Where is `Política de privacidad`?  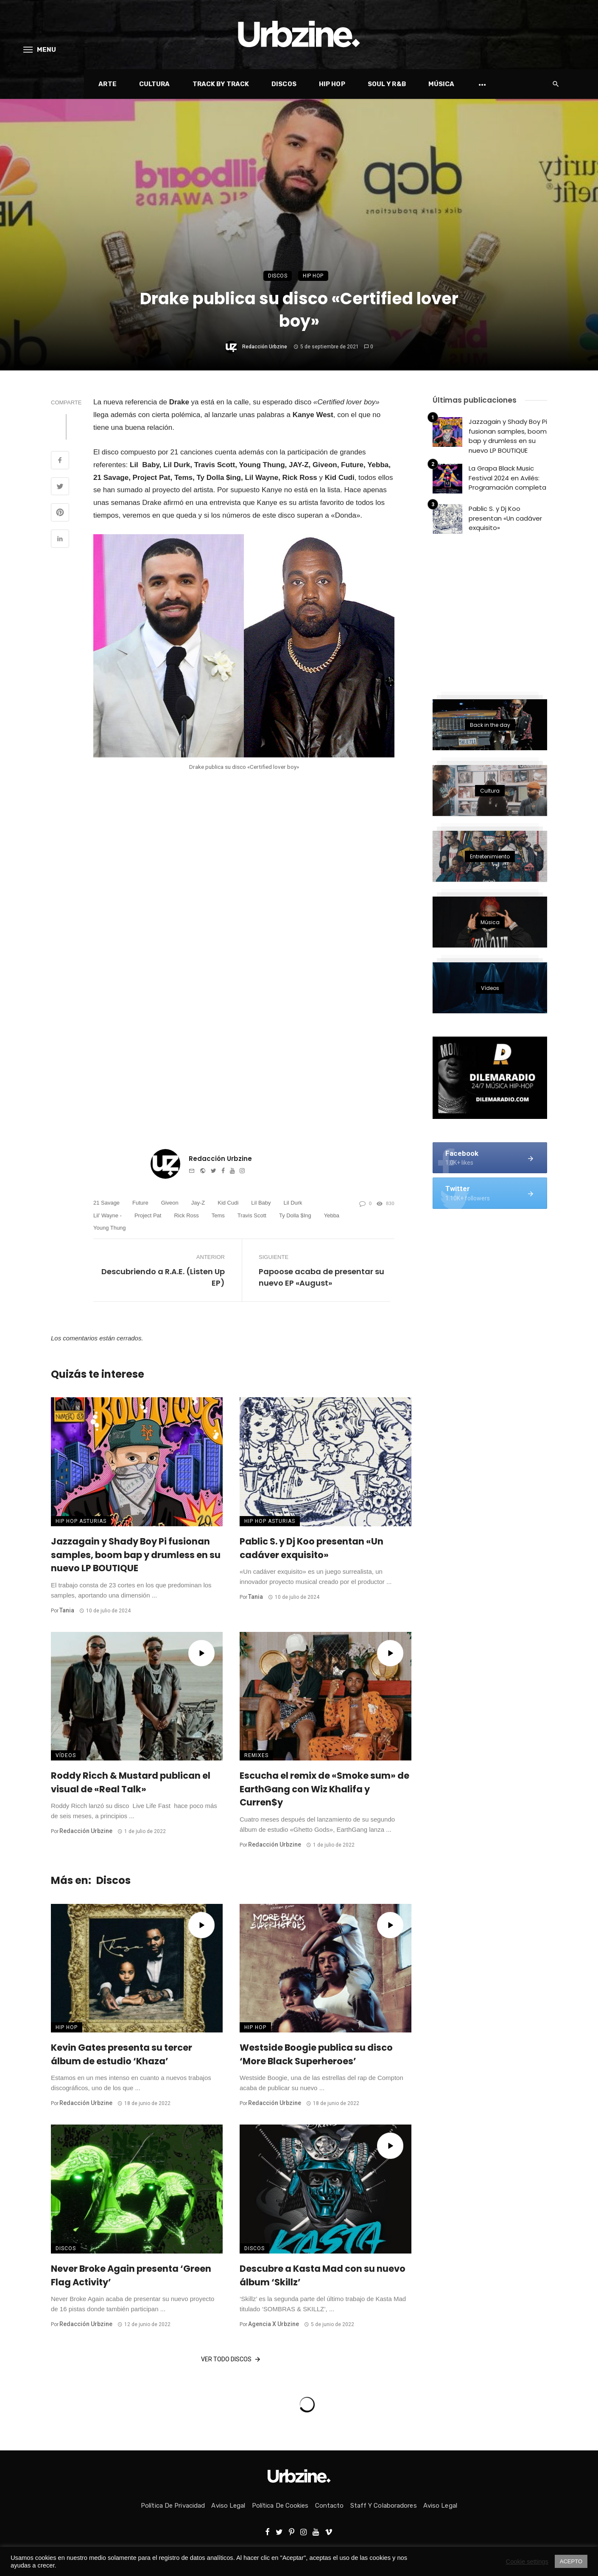 Política de privacidad is located at coordinates (173, 2505).